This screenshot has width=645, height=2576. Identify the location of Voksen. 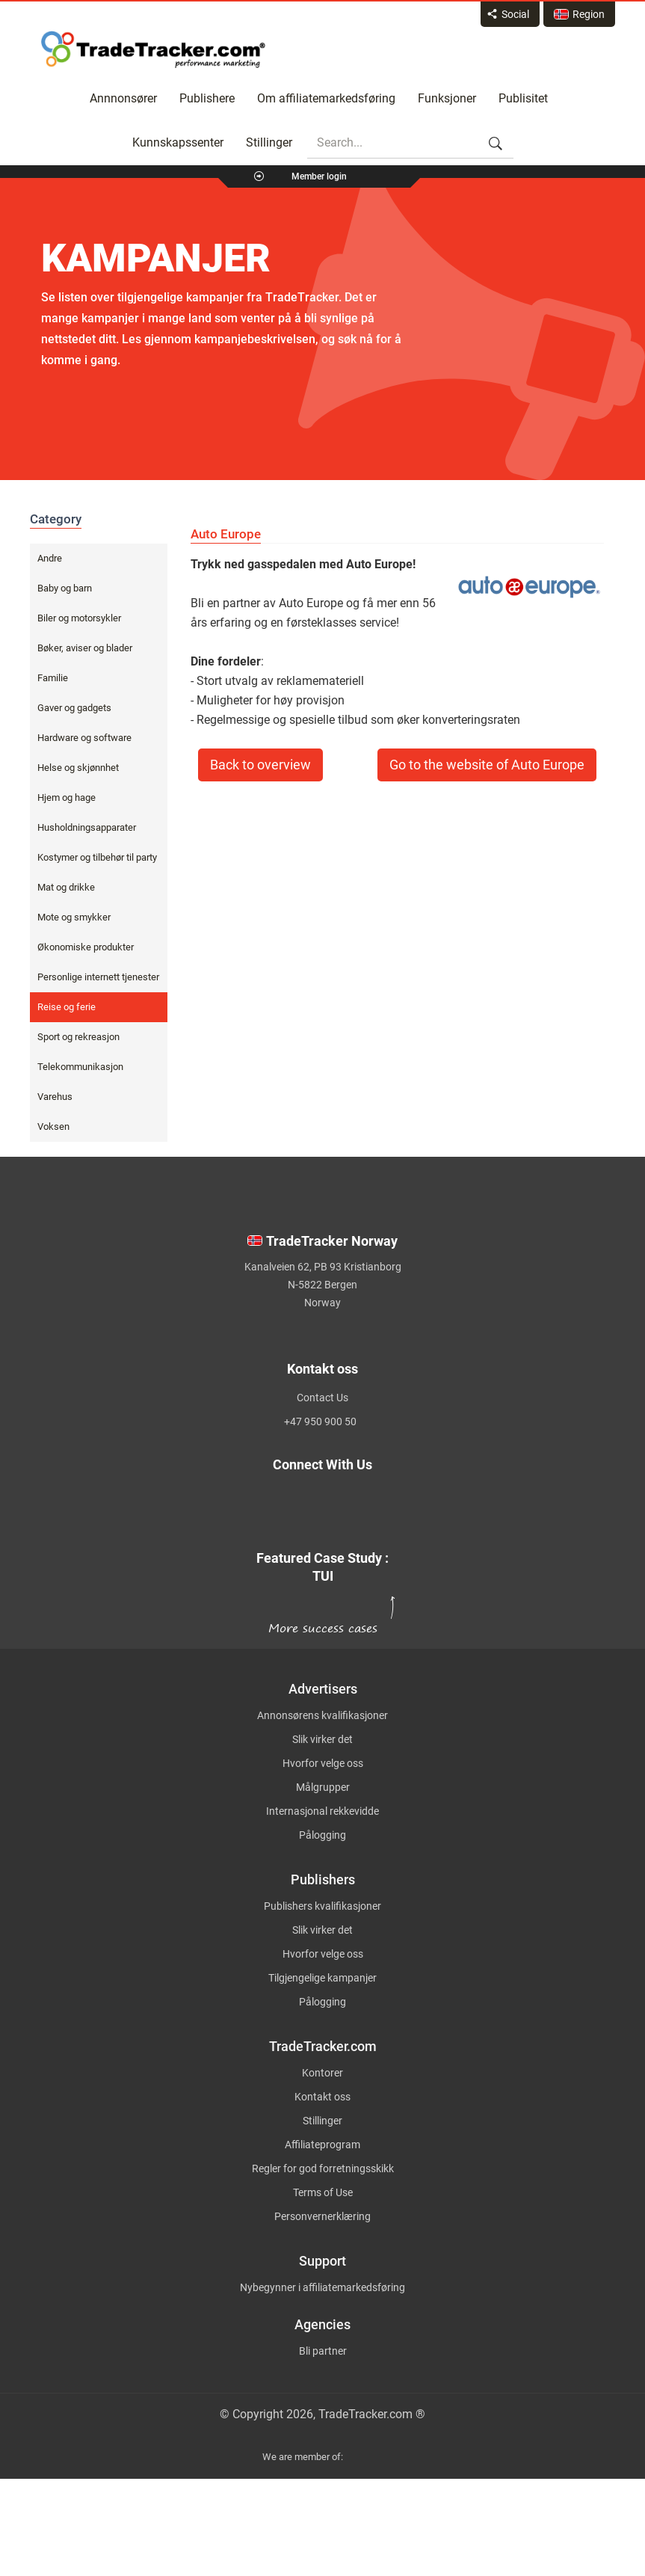
(53, 1126).